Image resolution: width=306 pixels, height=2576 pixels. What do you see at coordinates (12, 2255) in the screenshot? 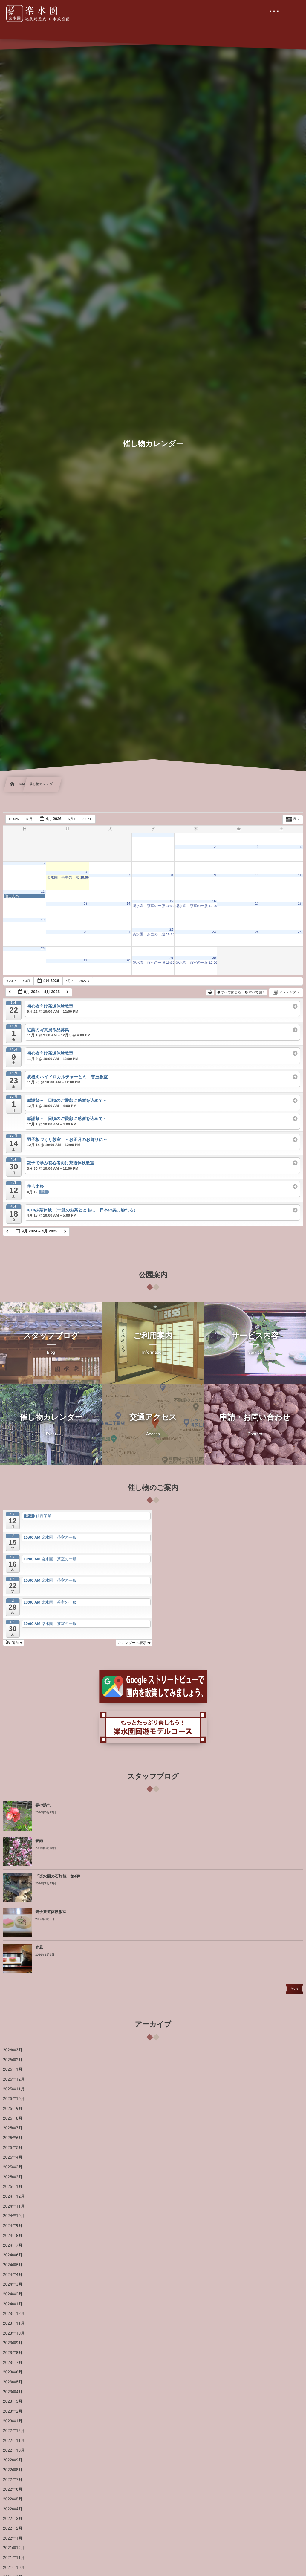
I see `2024年6月` at bounding box center [12, 2255].